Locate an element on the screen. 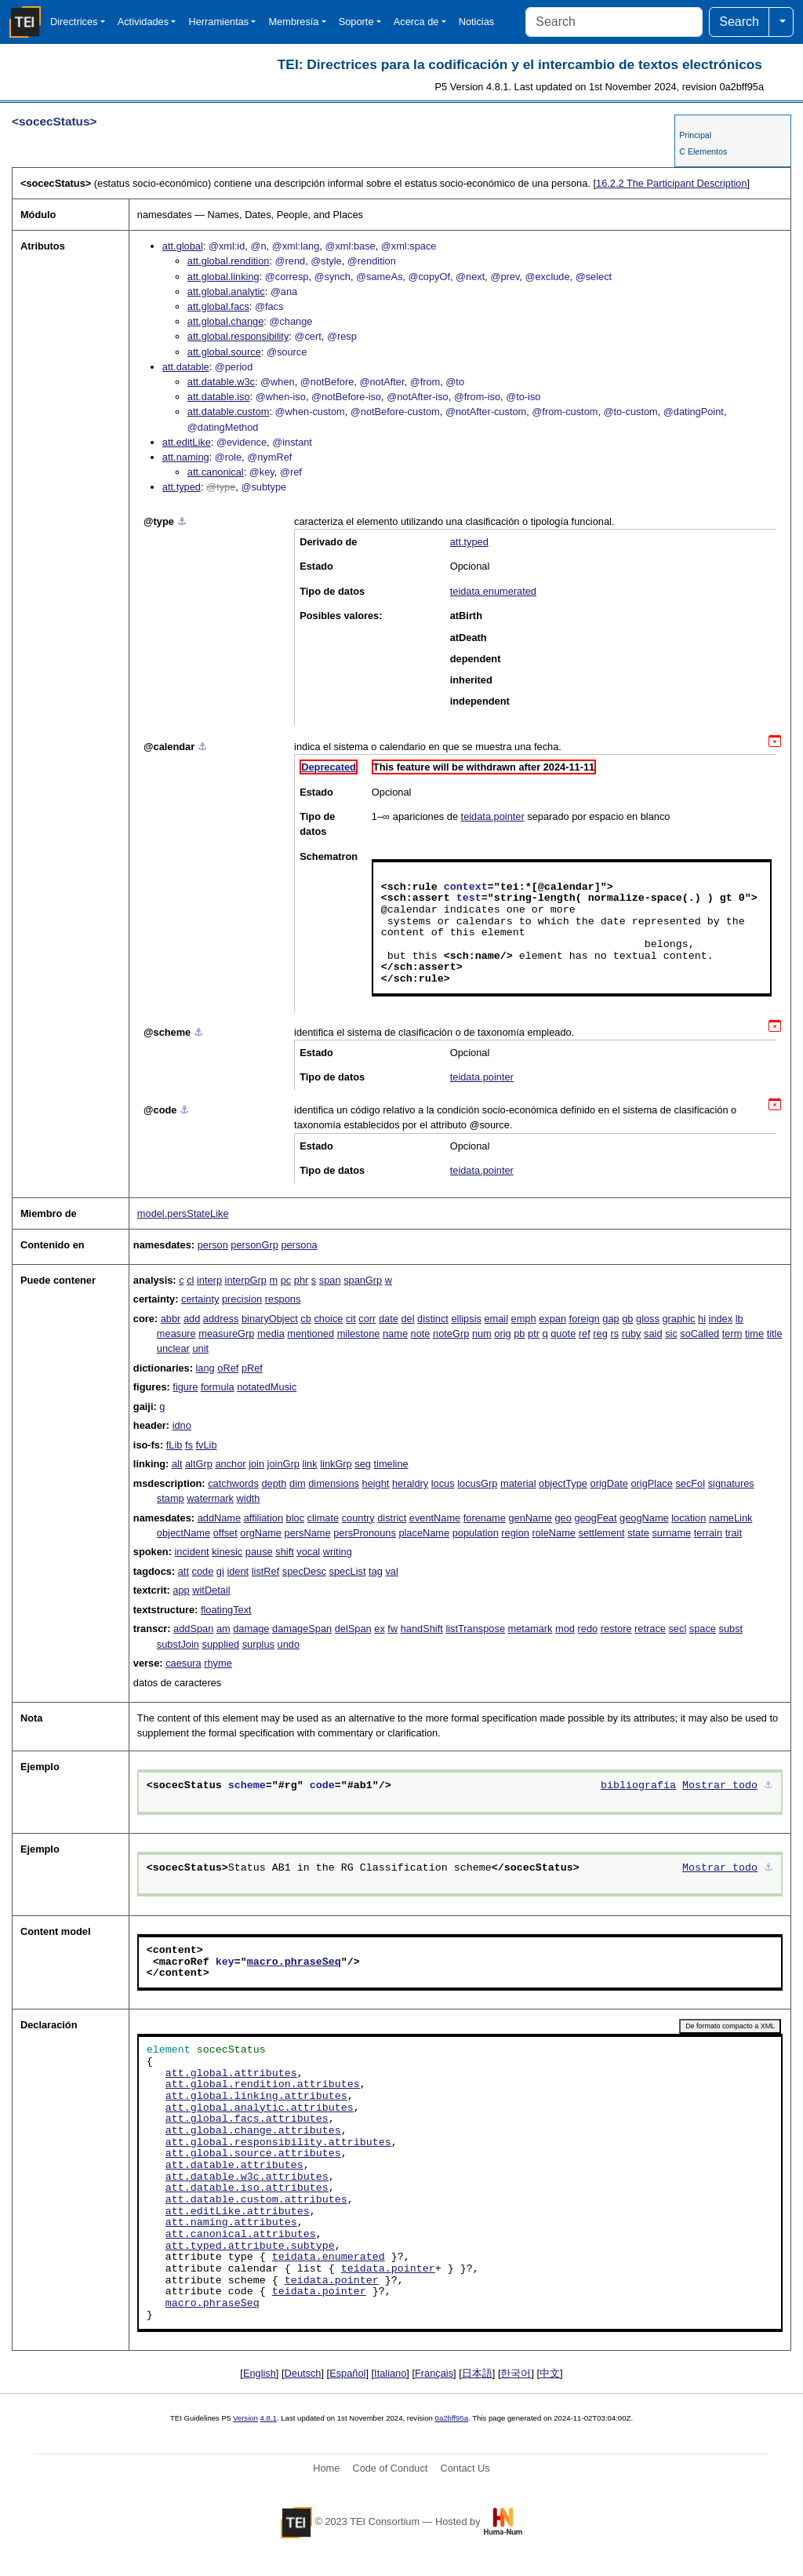 The image size is (803, 2576). Code of Conduct is located at coordinates (389, 2468).